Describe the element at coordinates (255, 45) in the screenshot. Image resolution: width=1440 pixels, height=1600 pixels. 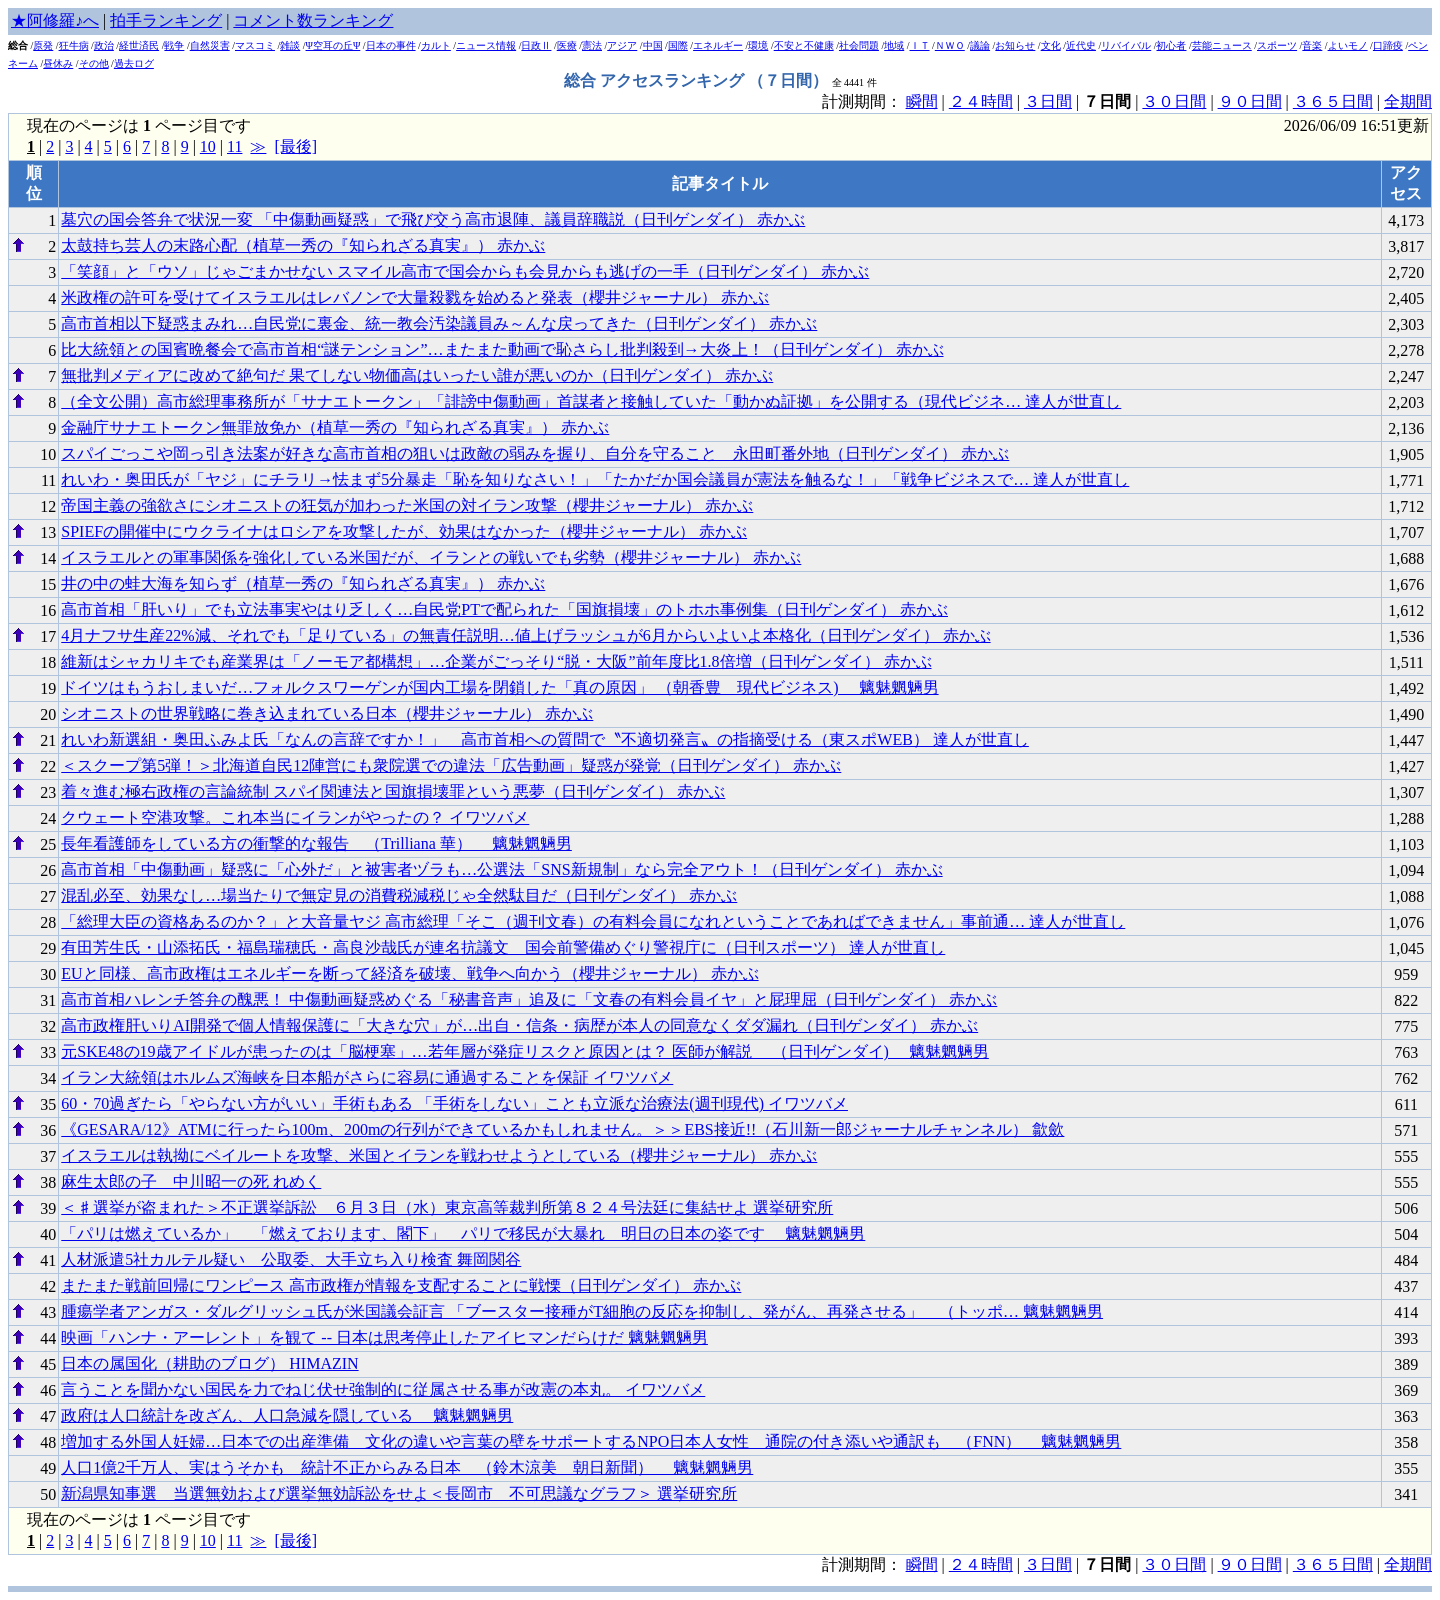
I see `マスコミ` at that location.